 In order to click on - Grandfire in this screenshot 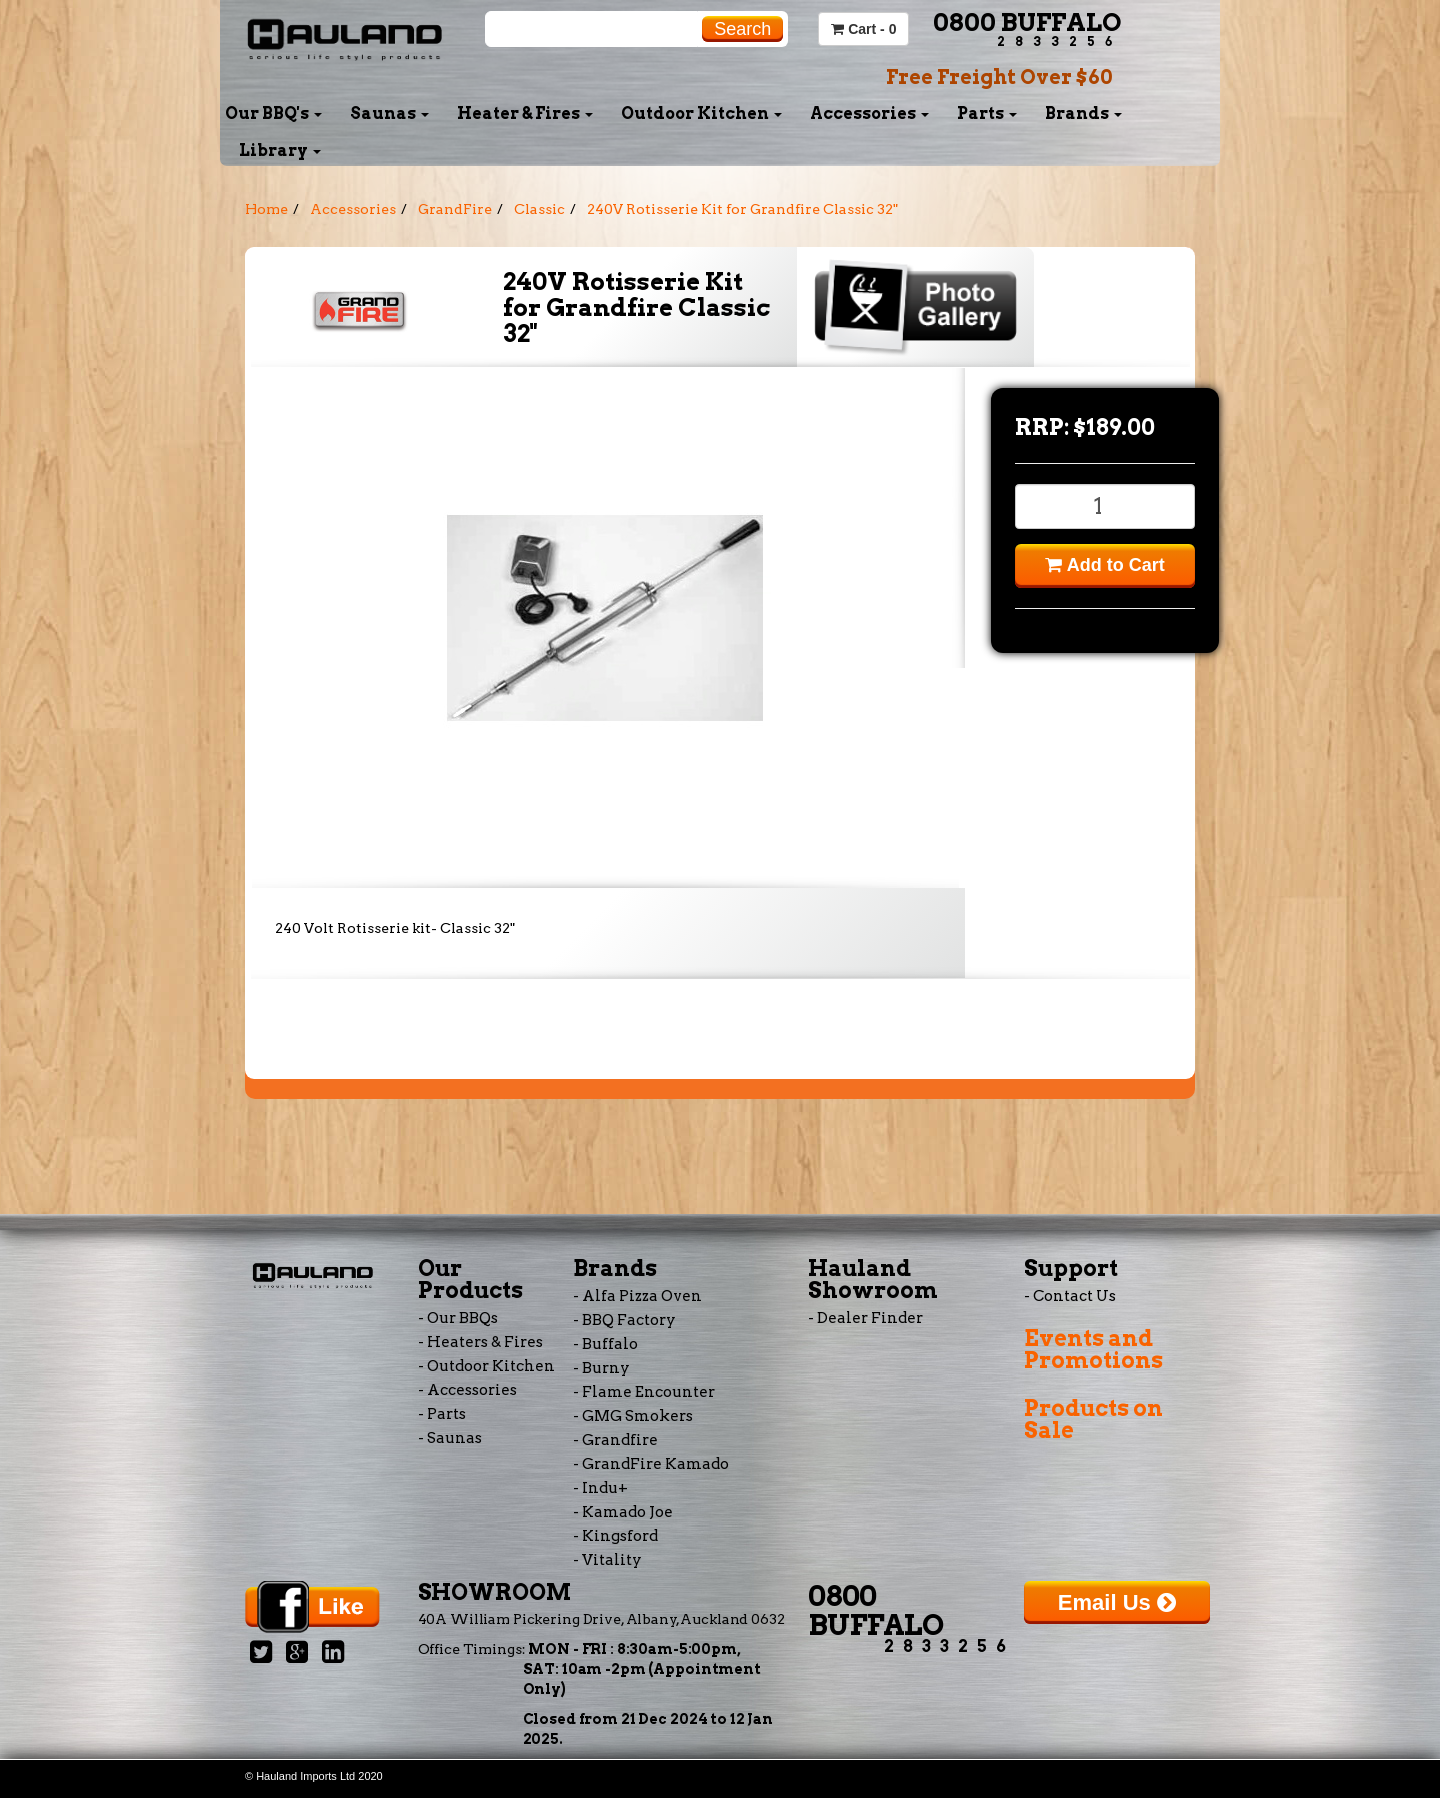, I will do `click(615, 1440)`.